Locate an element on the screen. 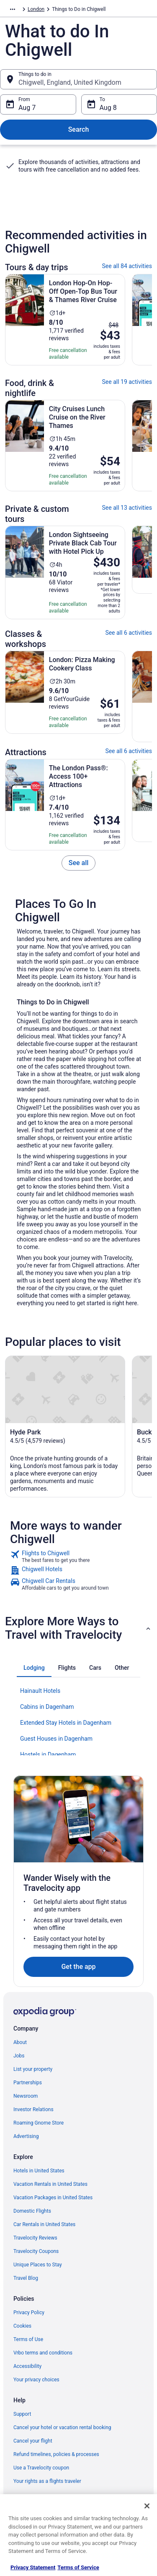  See all 6 activities [link] is located at coordinates (128, 632).